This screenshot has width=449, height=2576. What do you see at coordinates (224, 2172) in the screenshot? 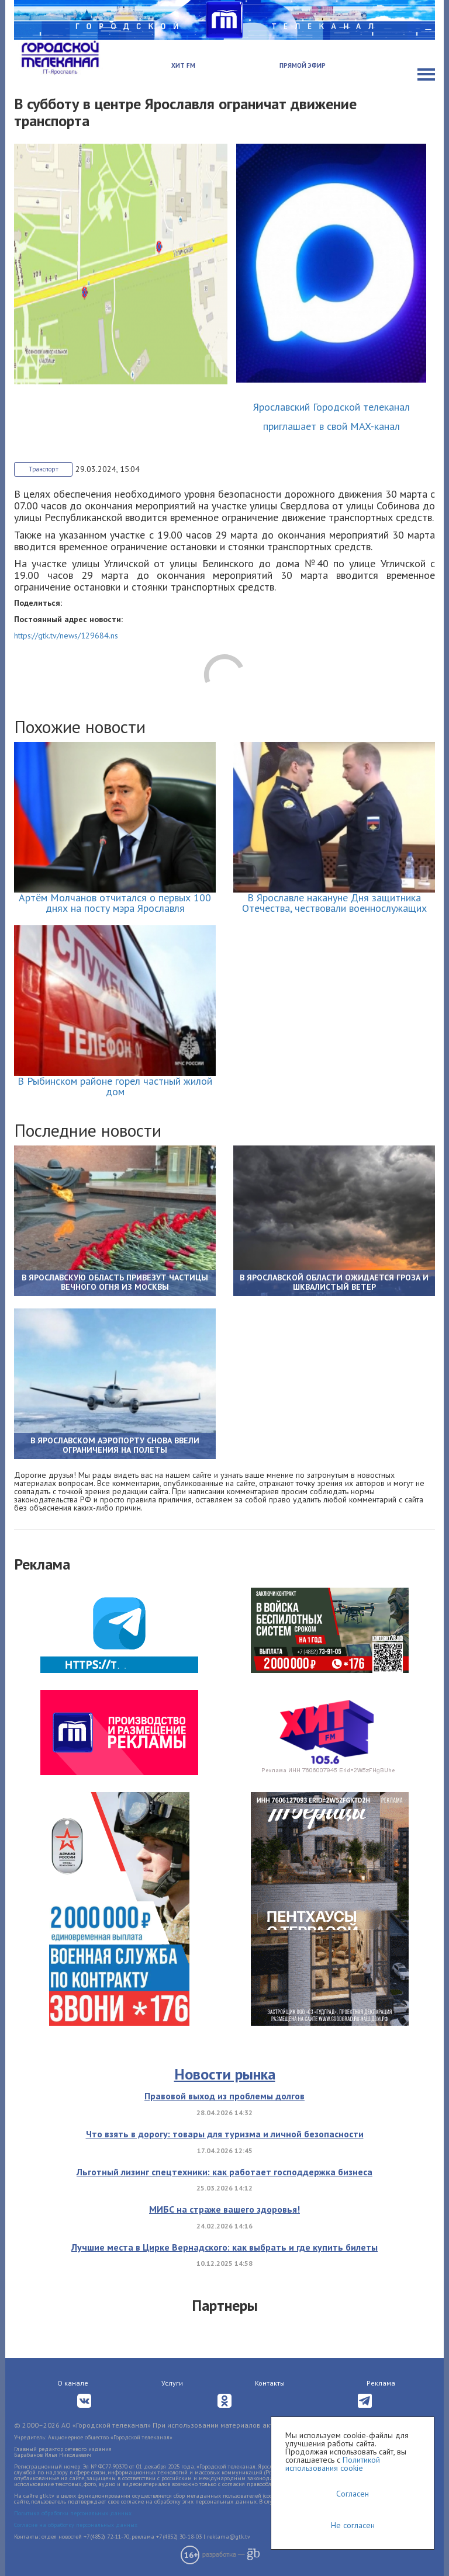
I see `Льготный лизинг спецтехники: как работает господдержка бизнеса` at bounding box center [224, 2172].